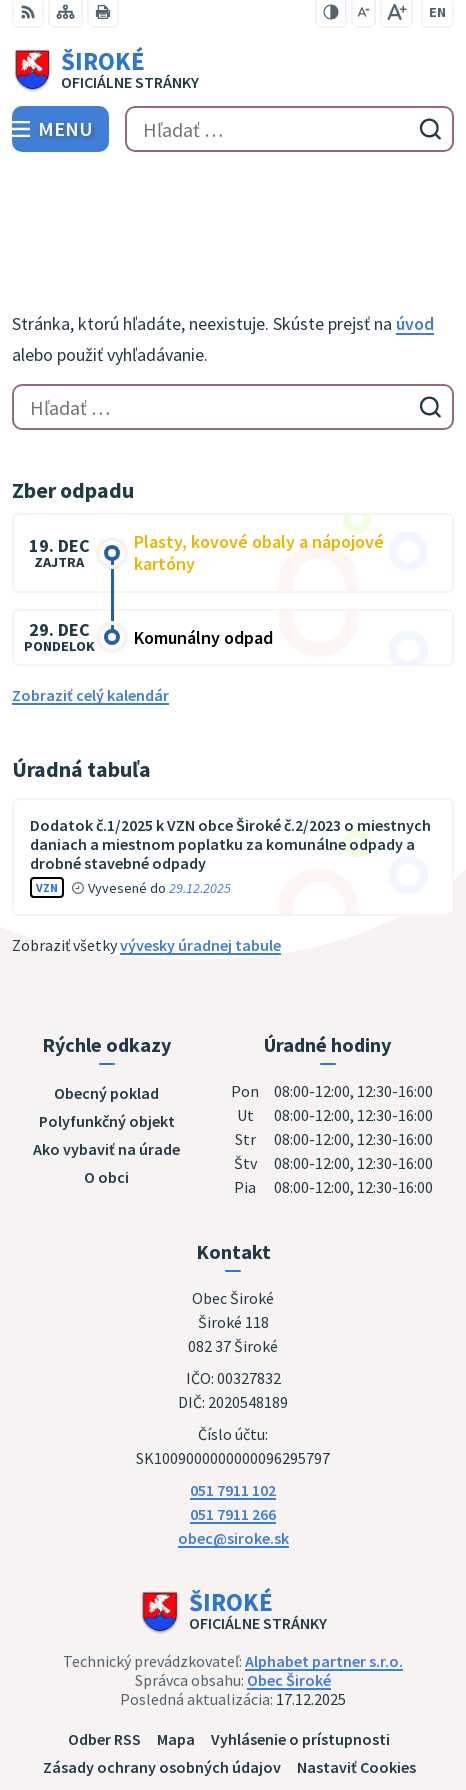 The image size is (466, 1790). What do you see at coordinates (289, 1586) in the screenshot?
I see `Obec Široké` at bounding box center [289, 1586].